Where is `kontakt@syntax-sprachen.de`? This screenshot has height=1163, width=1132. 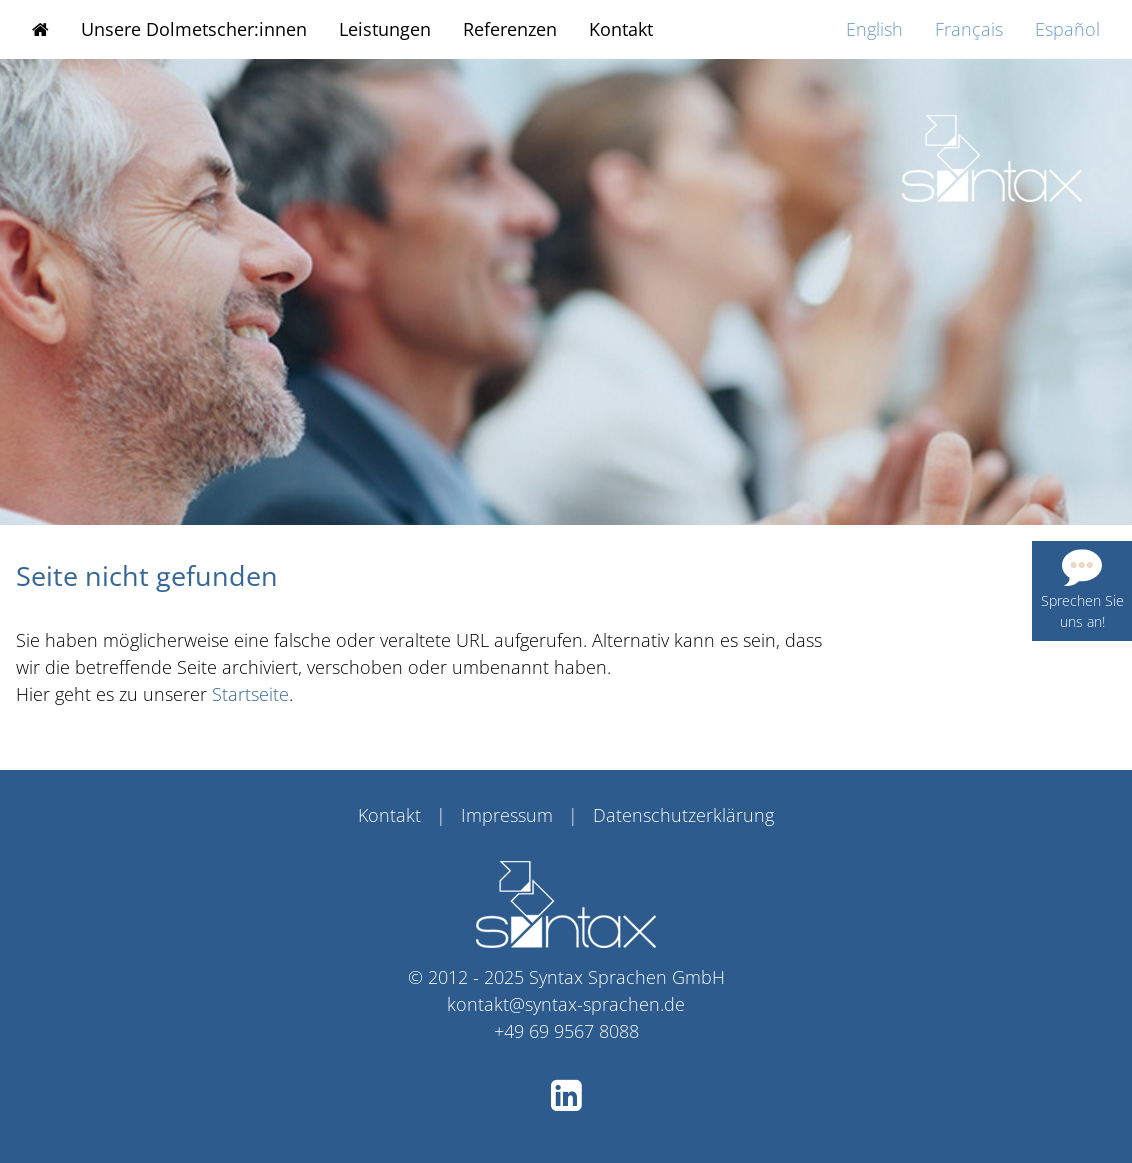
kontakt@syntax-sprachen.de is located at coordinates (566, 1004).